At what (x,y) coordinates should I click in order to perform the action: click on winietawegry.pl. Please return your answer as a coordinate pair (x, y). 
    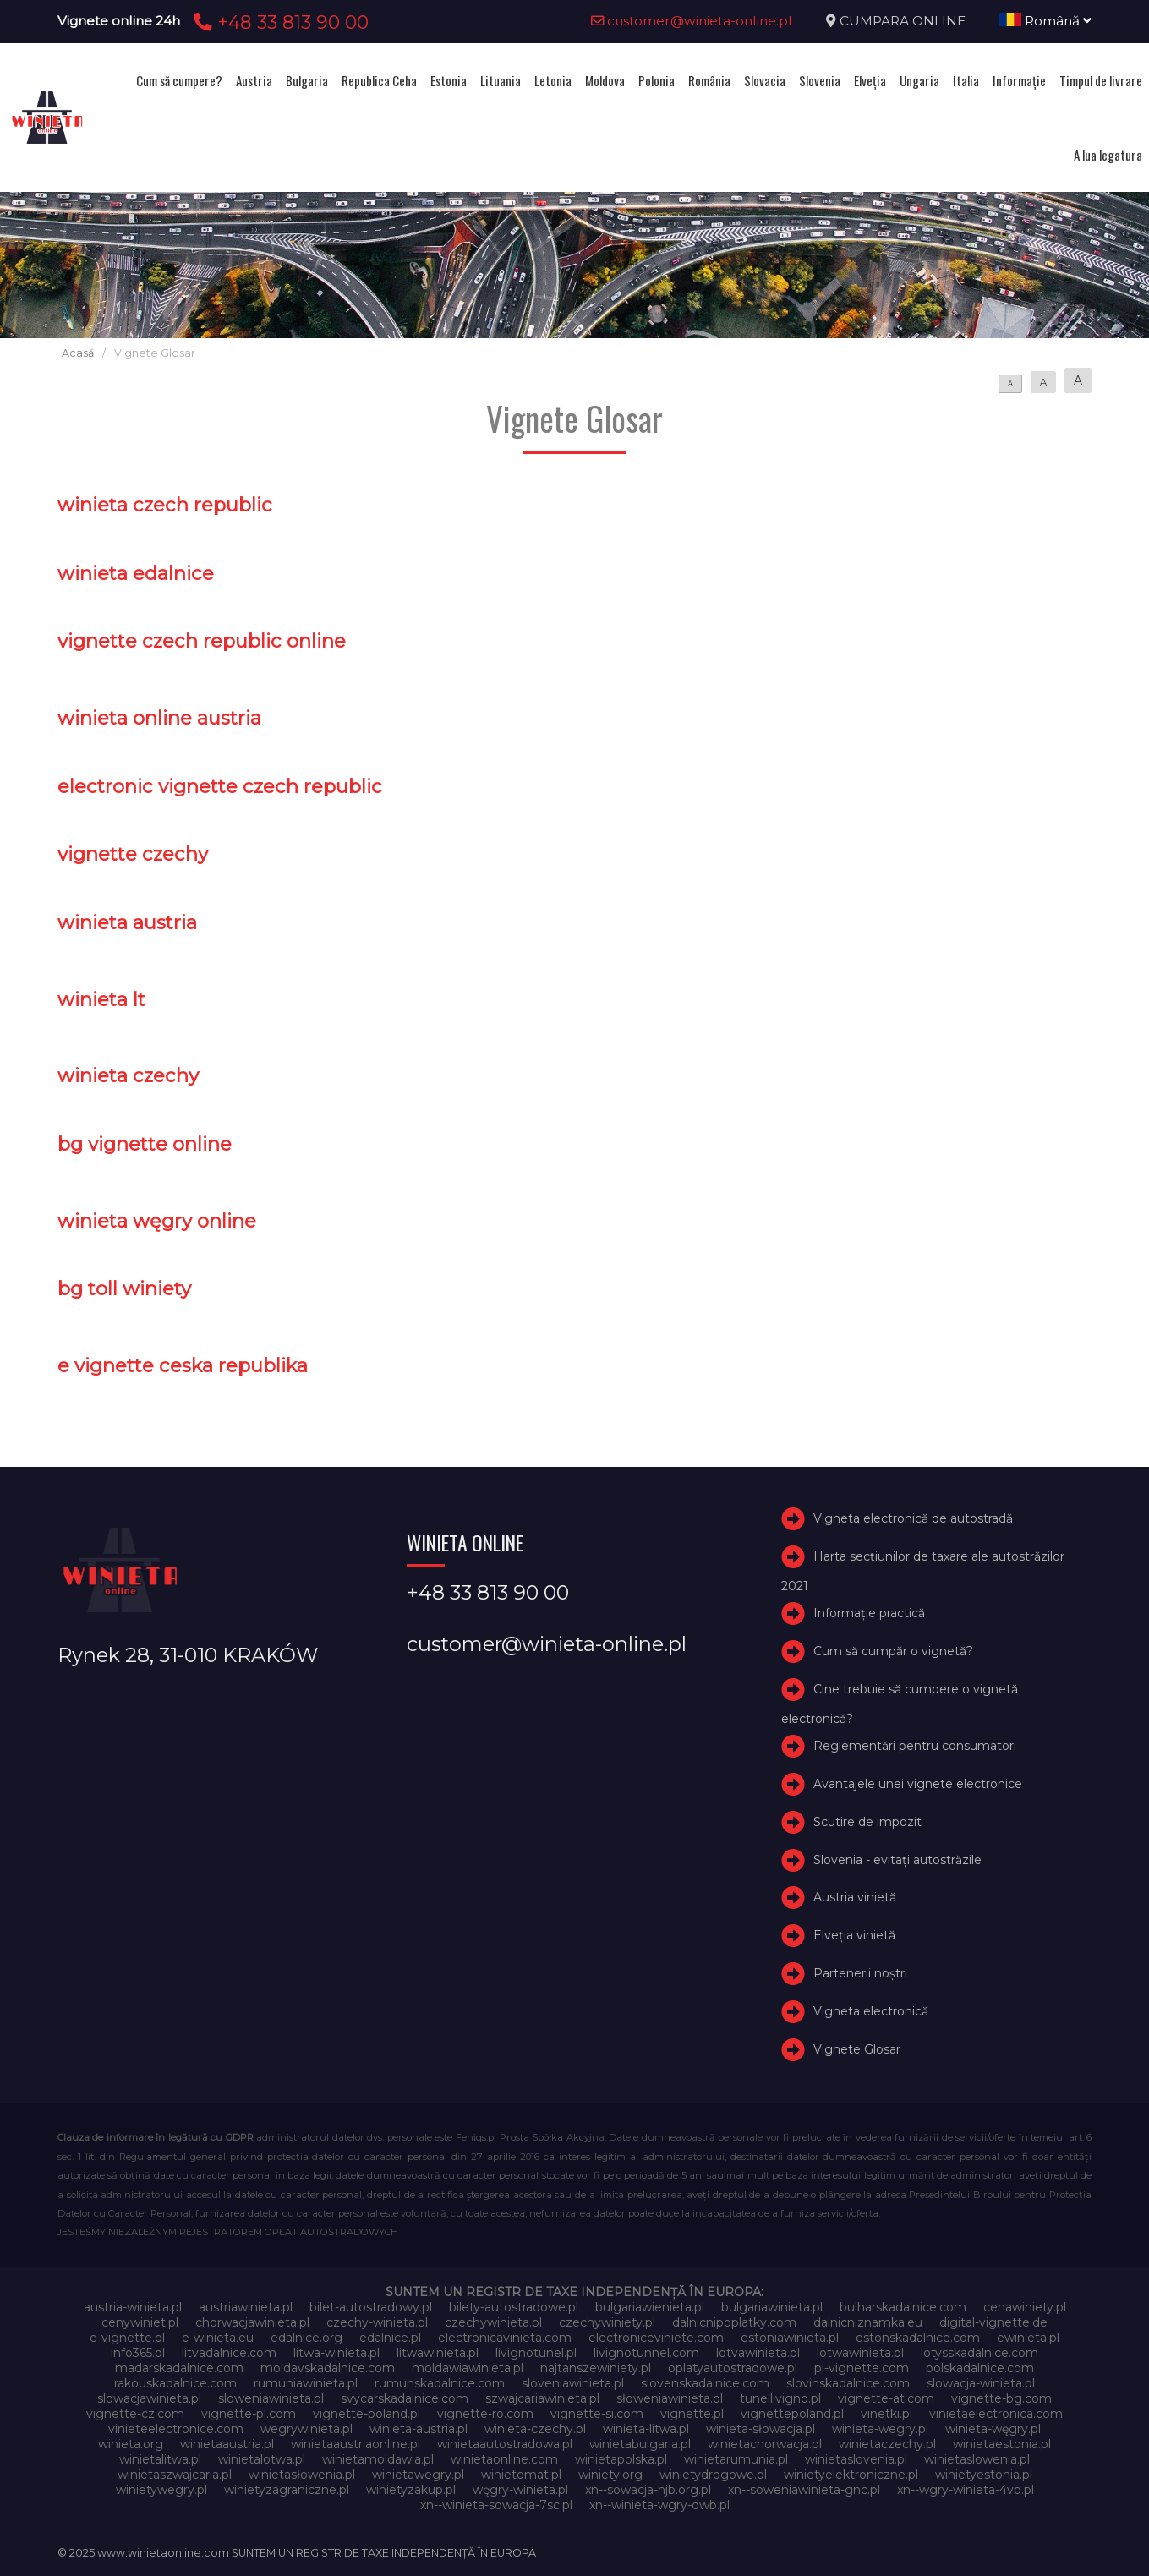
    Looking at the image, I should click on (418, 2474).